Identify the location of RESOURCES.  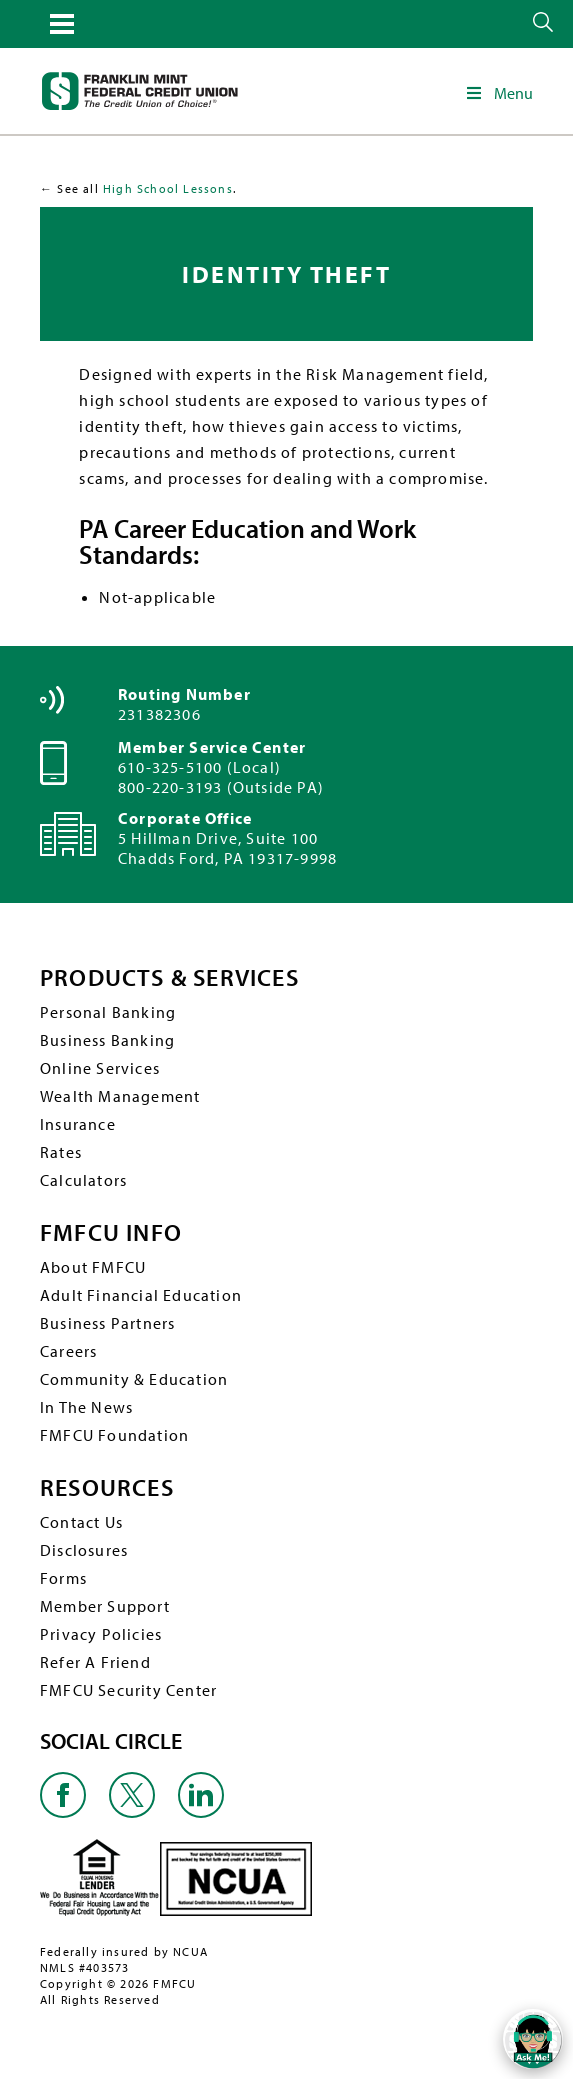
(107, 1487).